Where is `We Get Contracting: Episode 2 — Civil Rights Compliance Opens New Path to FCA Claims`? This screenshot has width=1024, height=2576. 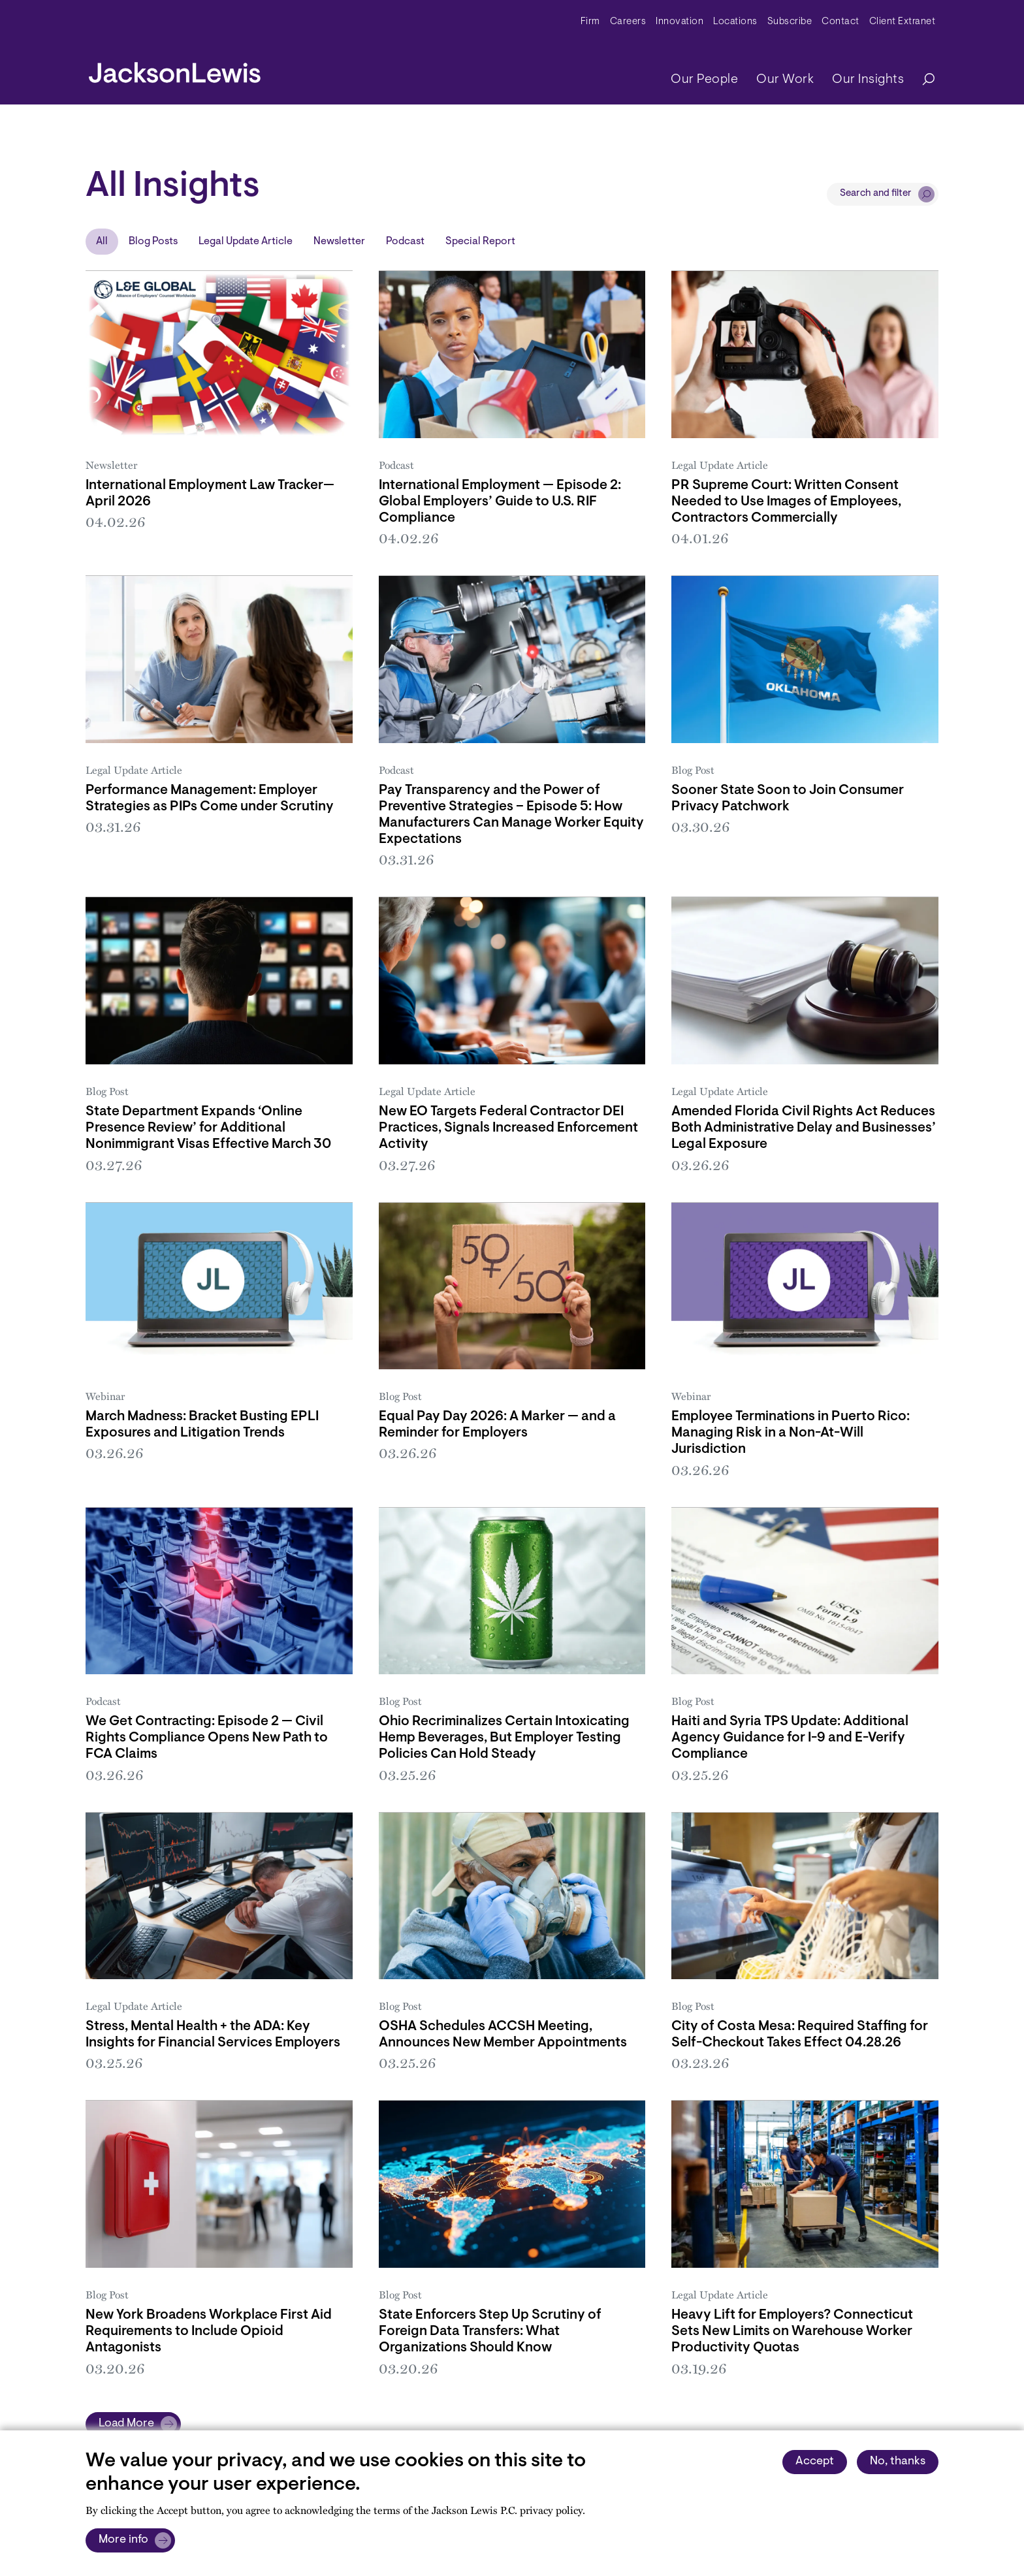 We Get Contracting: Episode 2 — Civil Rights Compliance Opens New Path to FCA Claims is located at coordinates (207, 1738).